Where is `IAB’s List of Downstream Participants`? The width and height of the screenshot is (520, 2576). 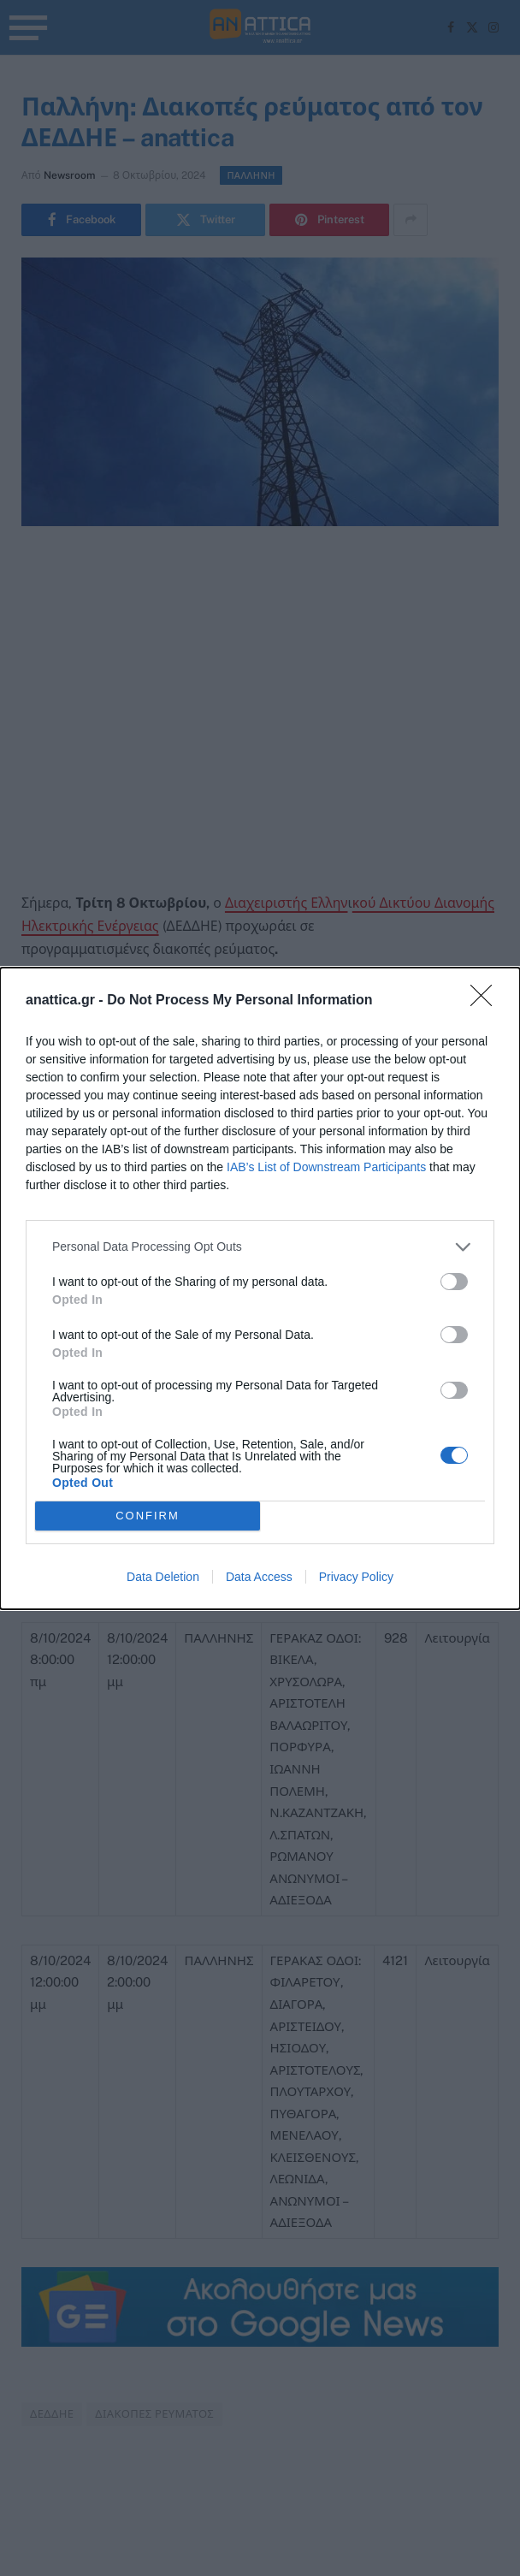
IAB’s List of Downstream Participants is located at coordinates (326, 1167).